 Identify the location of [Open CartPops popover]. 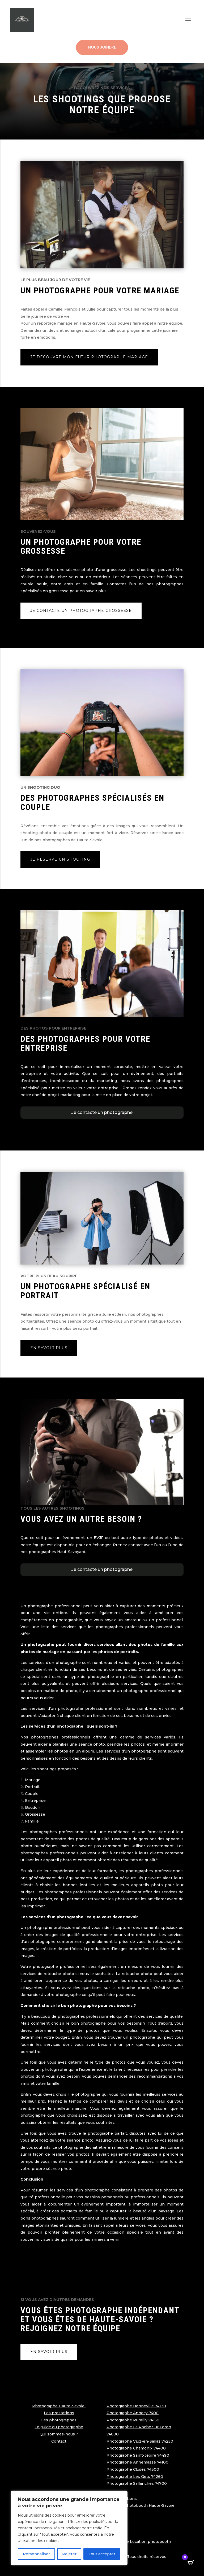
(191, 2563).